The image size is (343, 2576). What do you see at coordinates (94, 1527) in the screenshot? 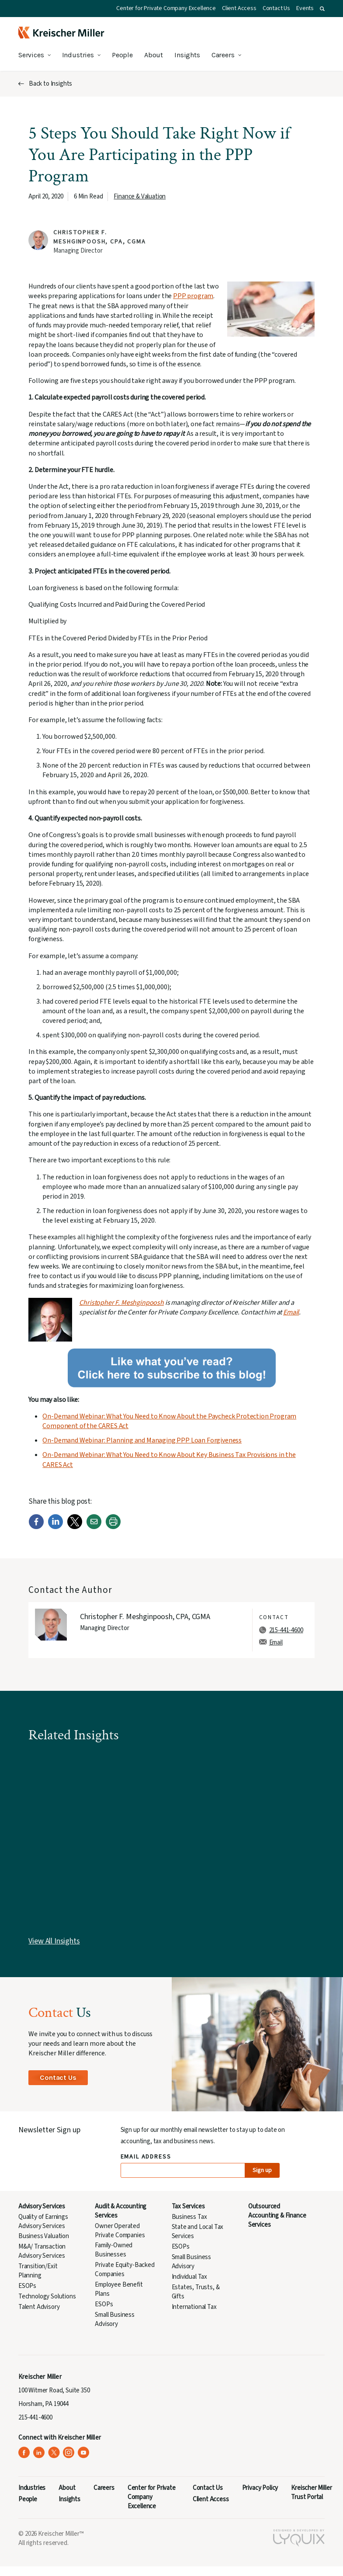
I see `[Email]` at bounding box center [94, 1527].